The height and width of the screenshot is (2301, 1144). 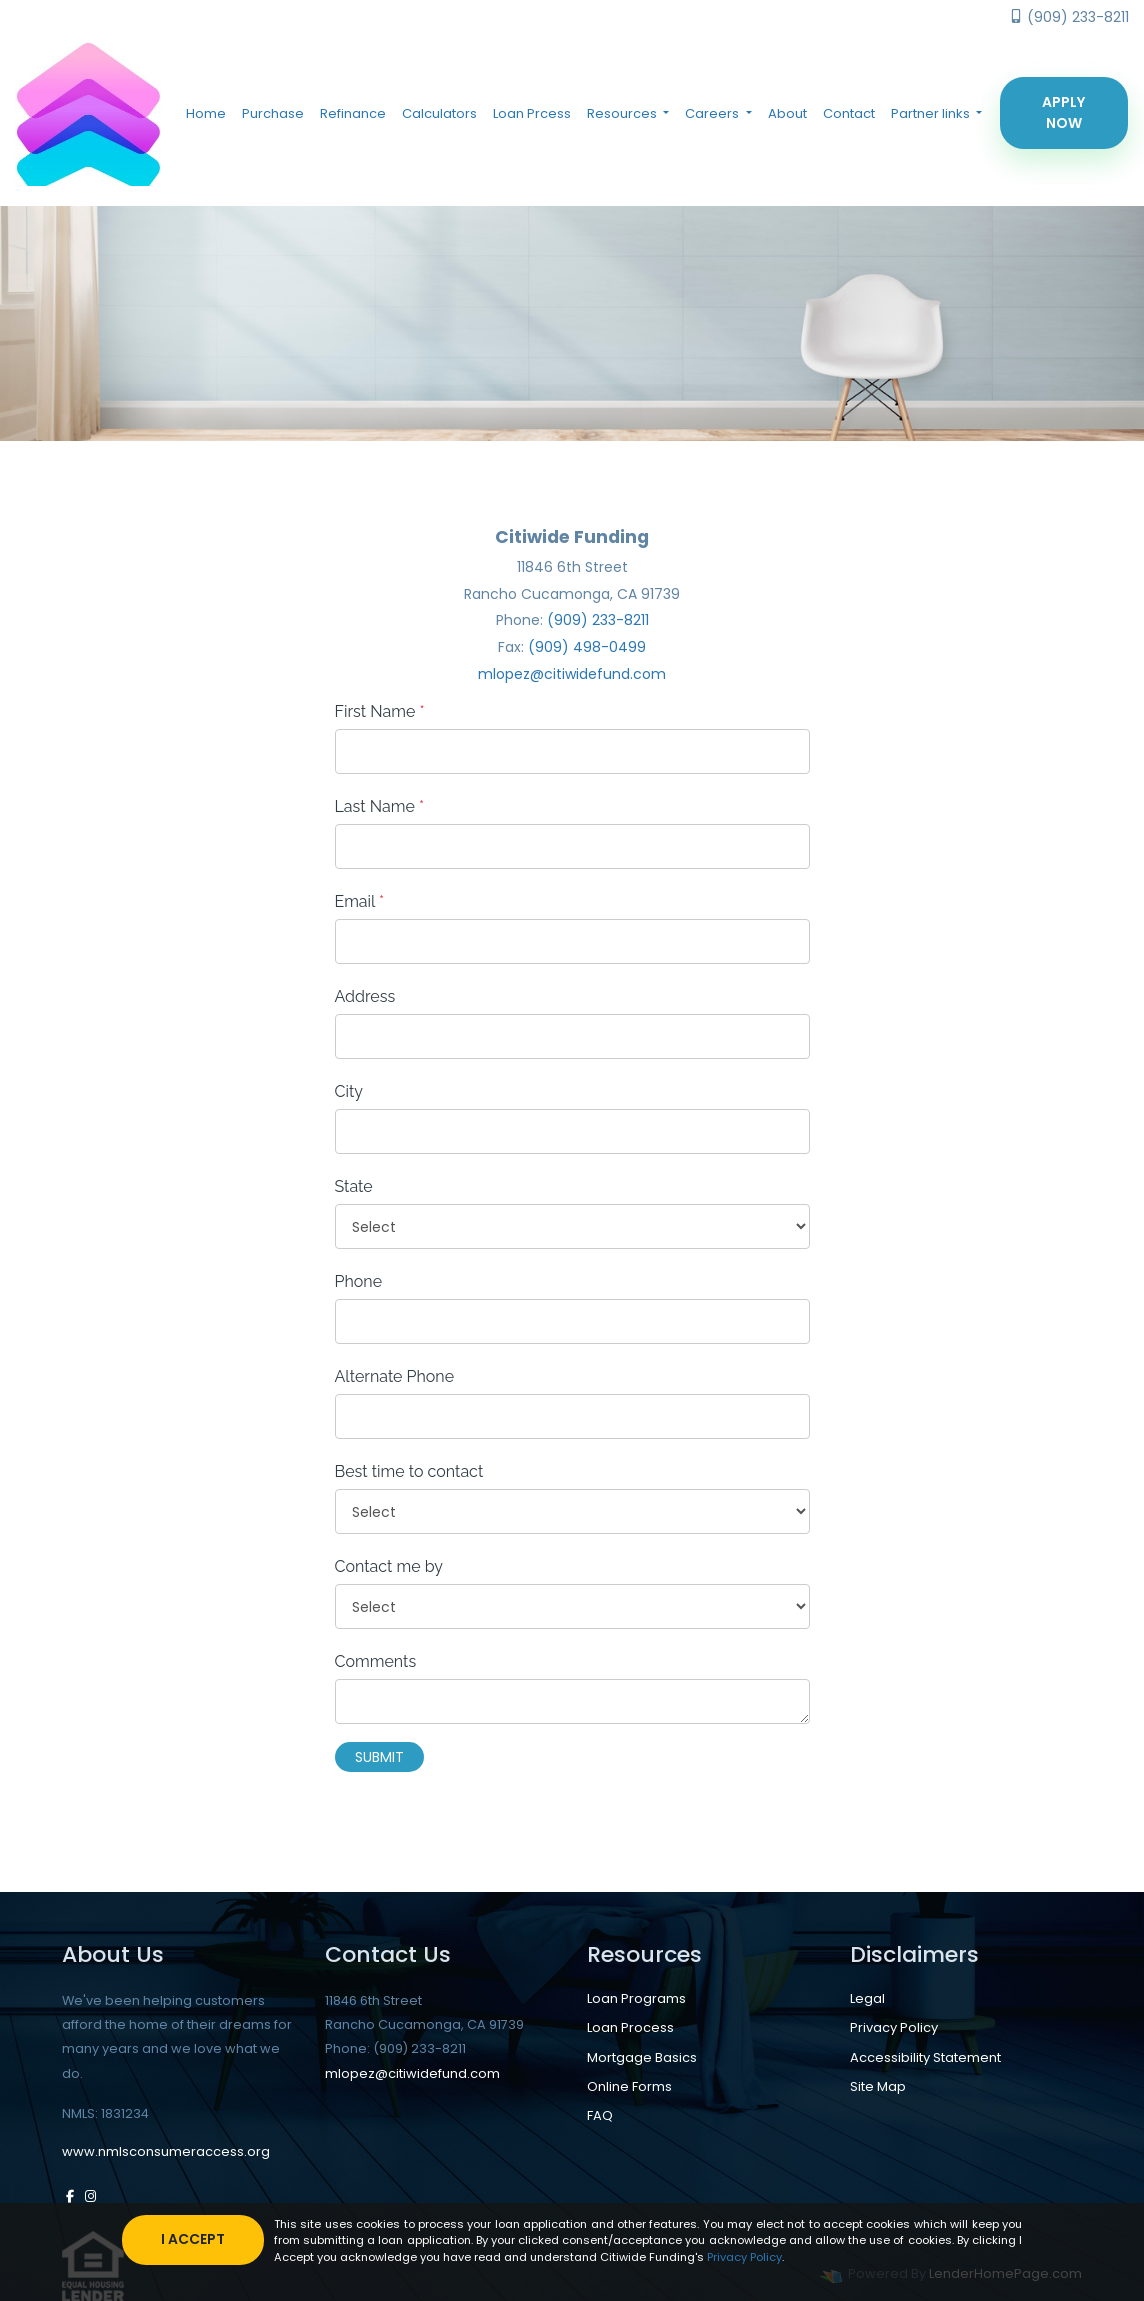 I want to click on [instagram], so click(x=90, y=2195).